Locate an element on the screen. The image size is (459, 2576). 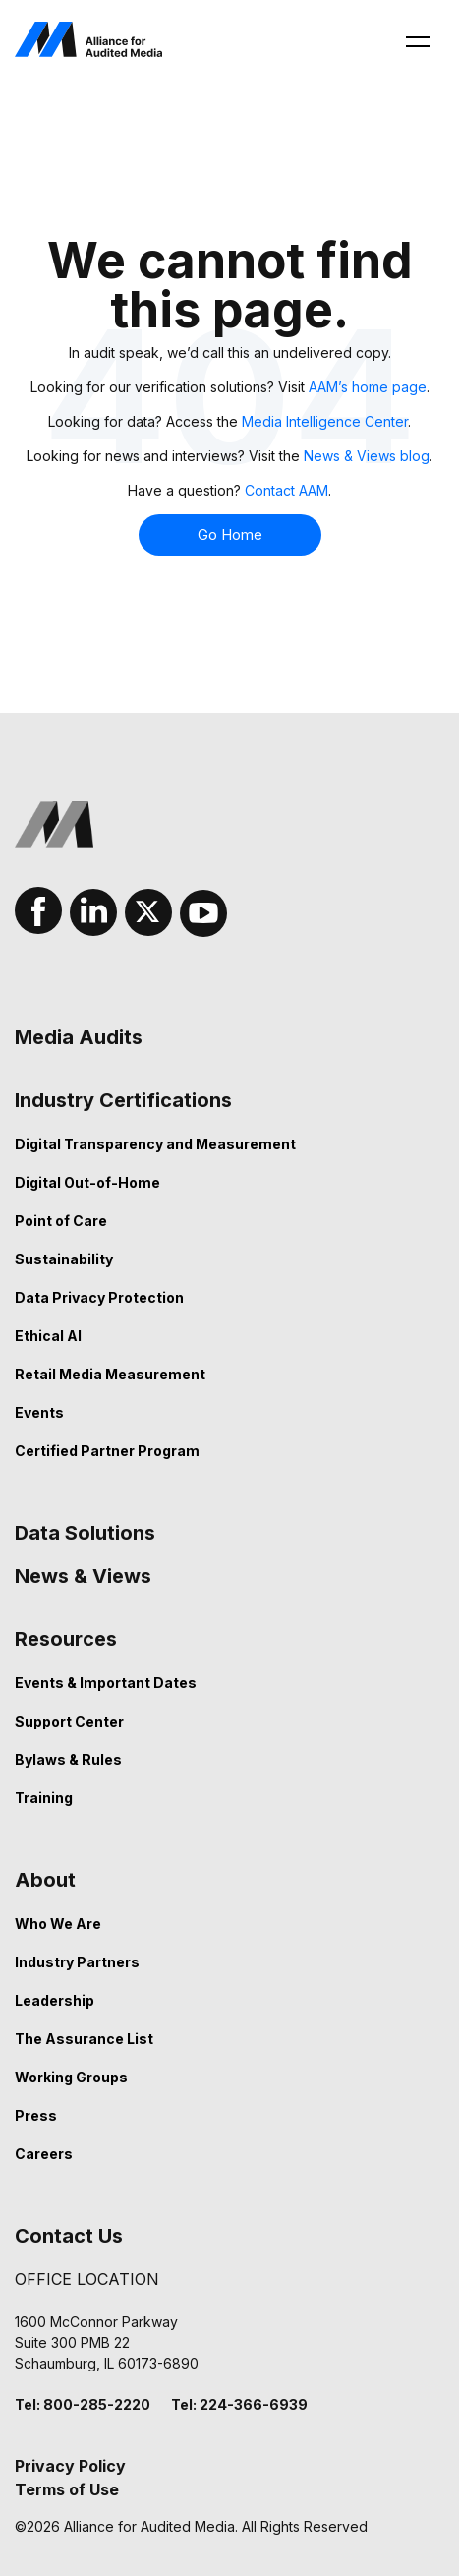
Privacy Policy is located at coordinates (70, 2466).